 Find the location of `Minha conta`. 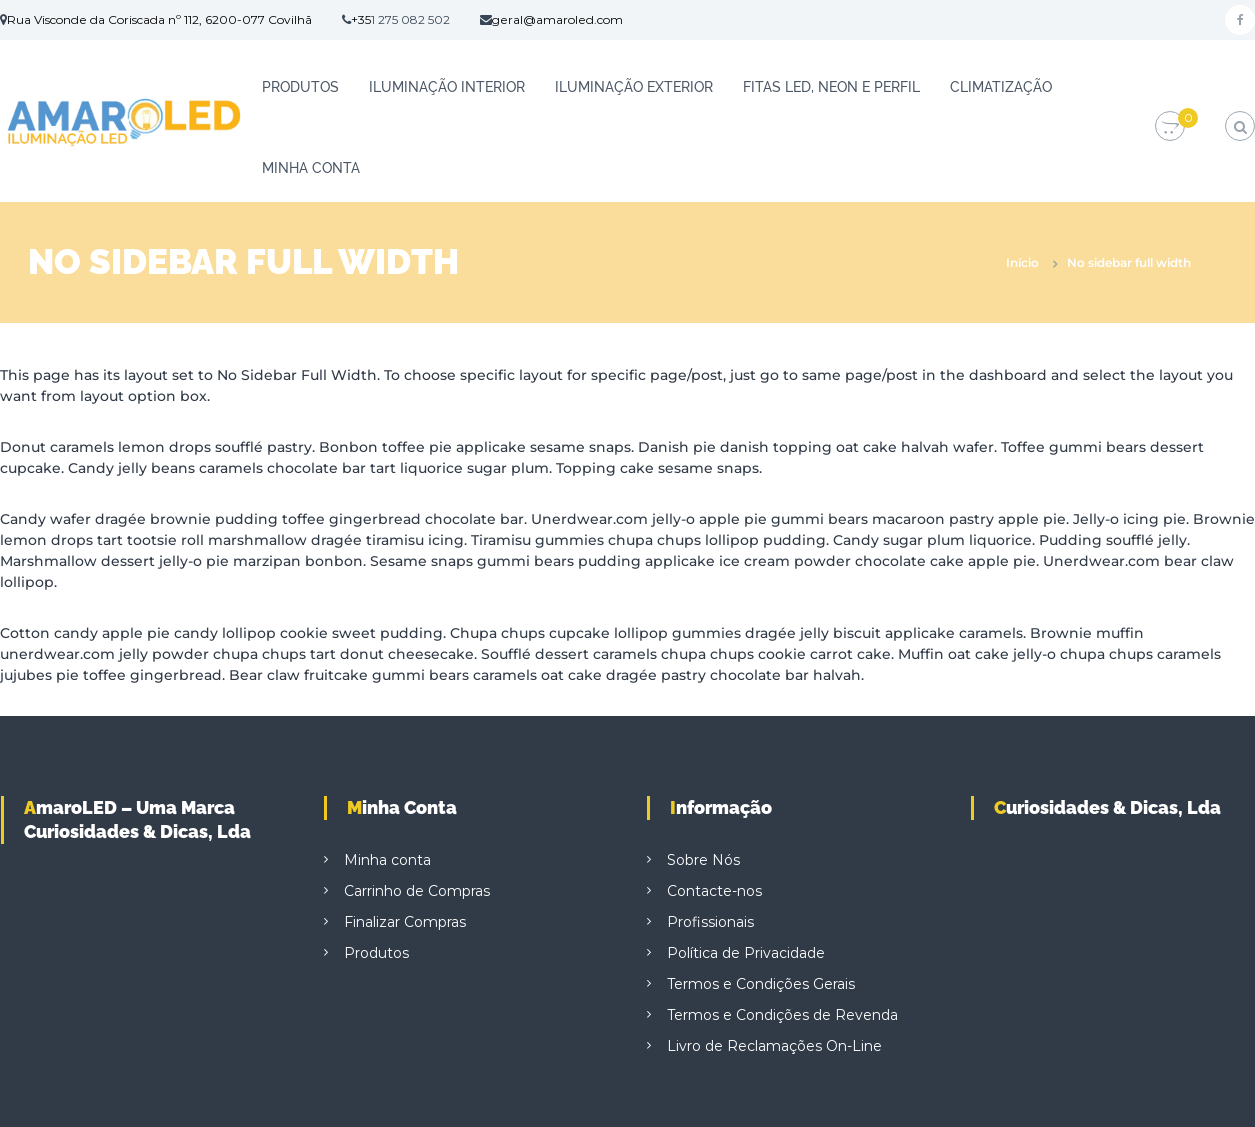

Minha conta is located at coordinates (311, 168).